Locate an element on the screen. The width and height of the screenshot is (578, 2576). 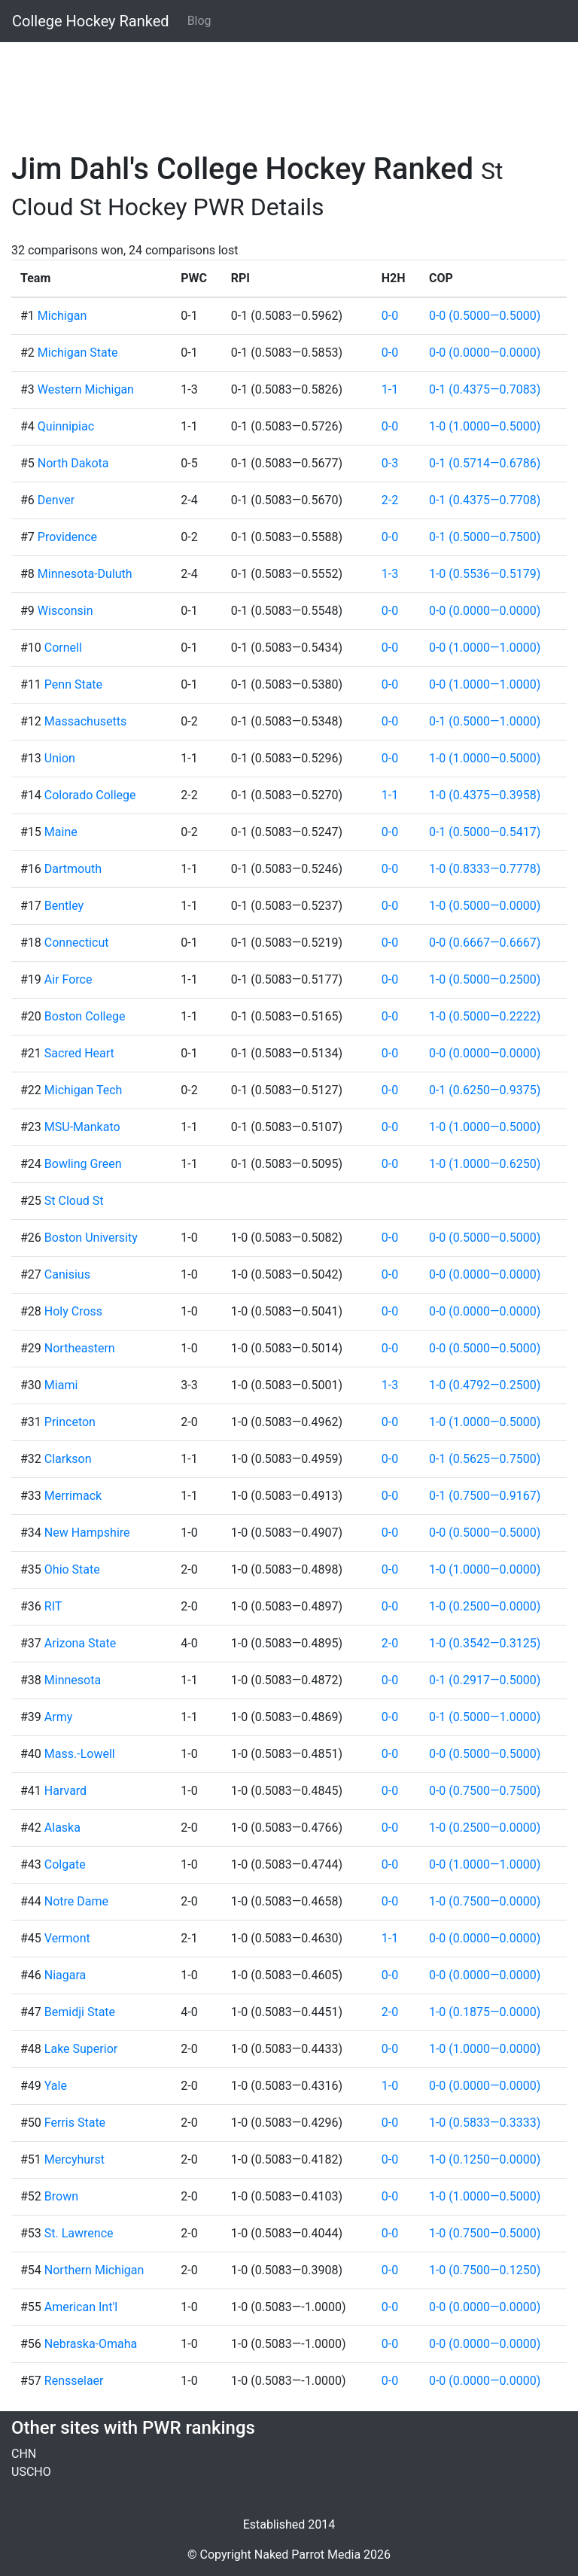
Ferris State is located at coordinates (74, 2122).